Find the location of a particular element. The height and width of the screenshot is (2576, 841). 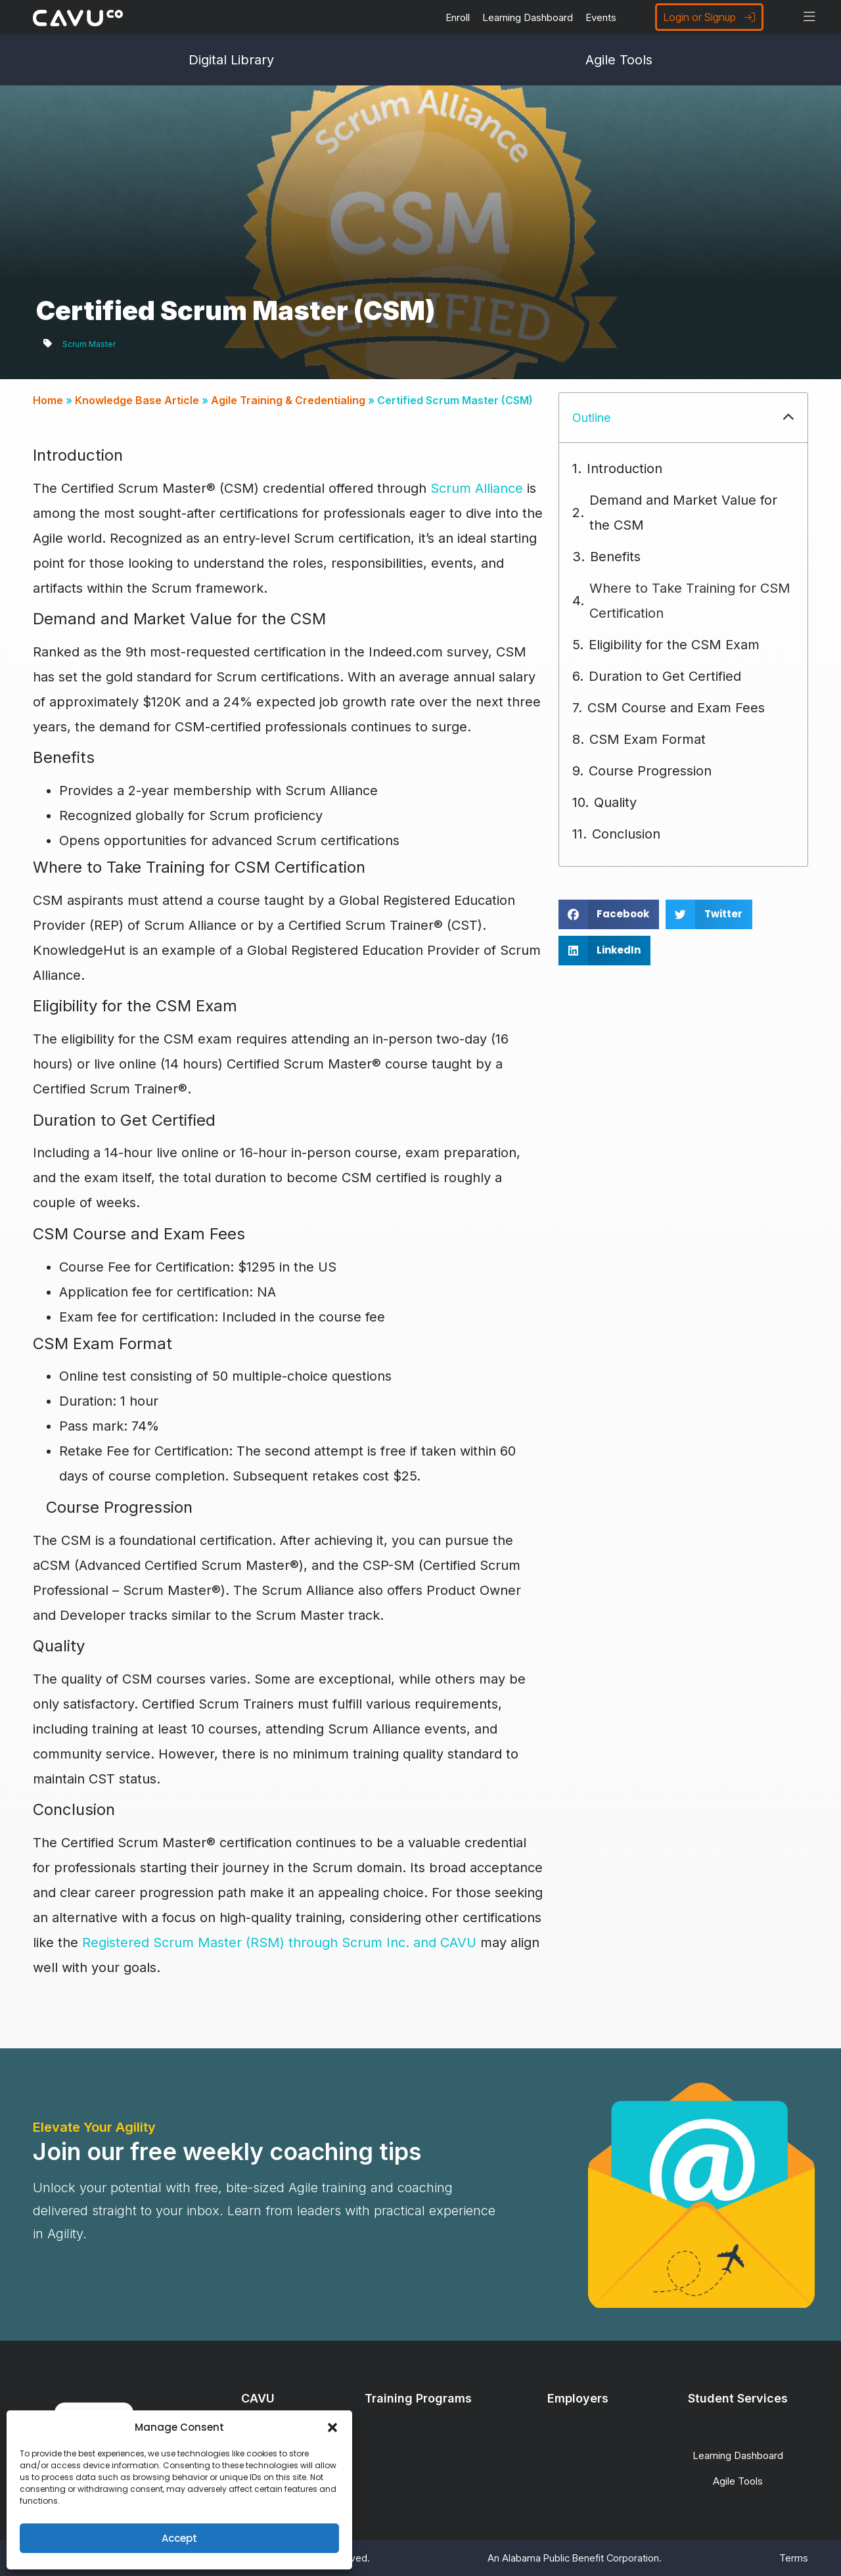

Events is located at coordinates (600, 17).